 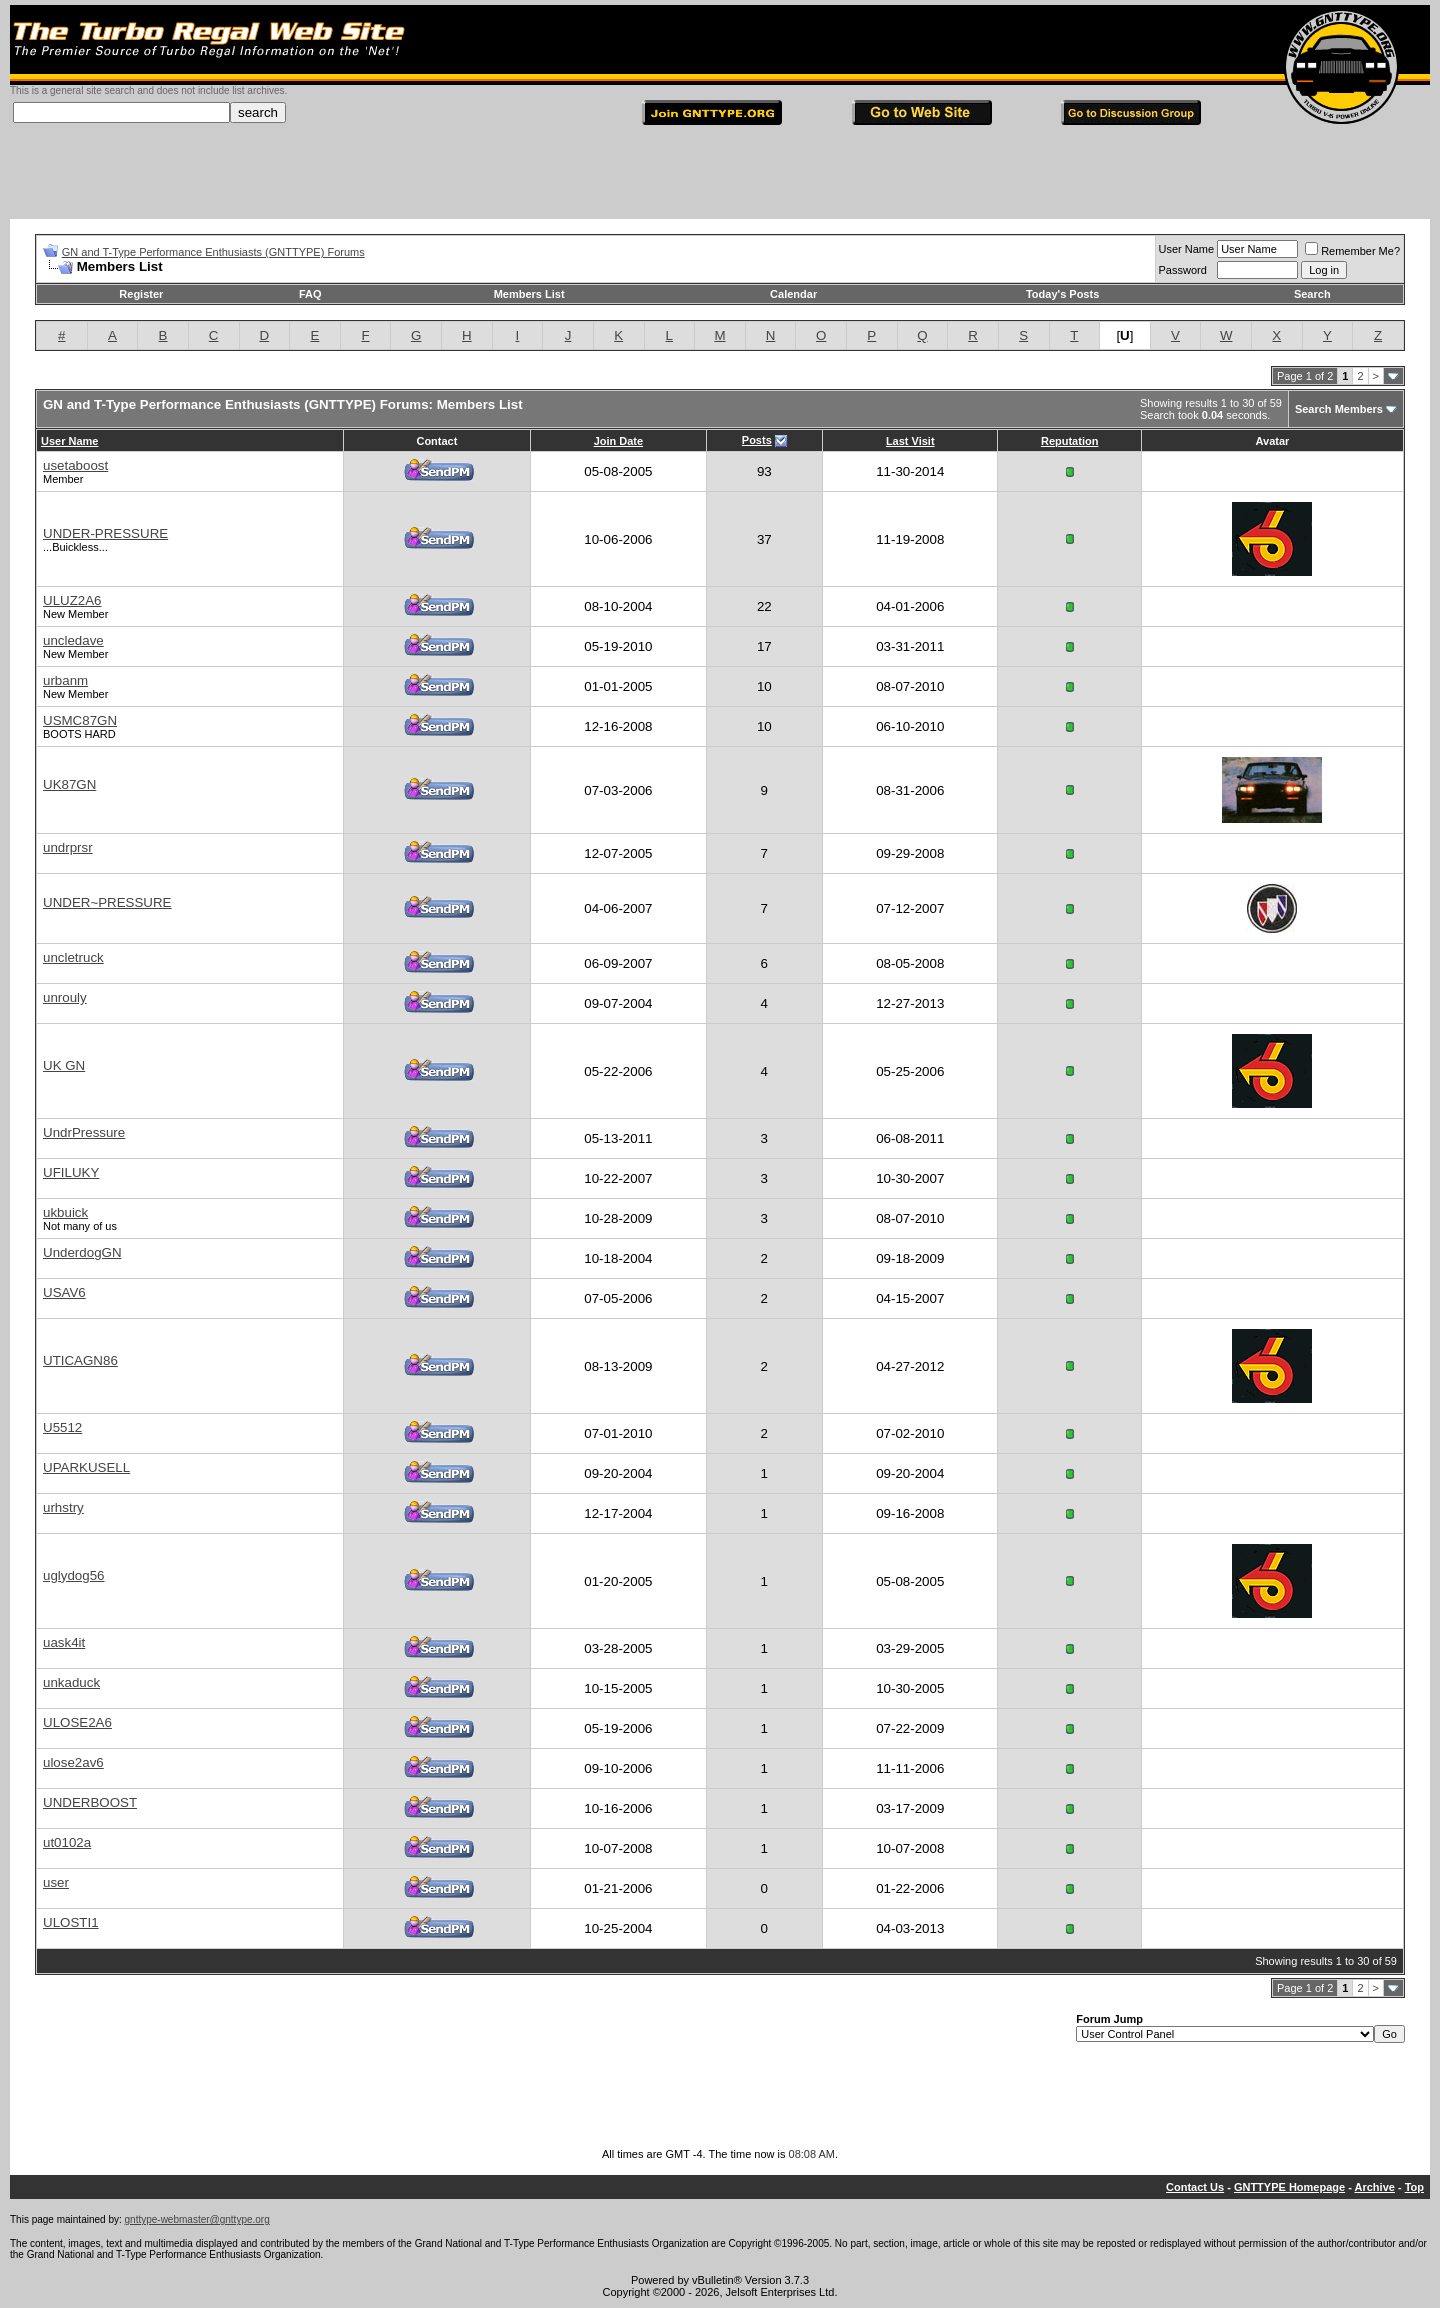 What do you see at coordinates (1183, 270) in the screenshot?
I see `Password` at bounding box center [1183, 270].